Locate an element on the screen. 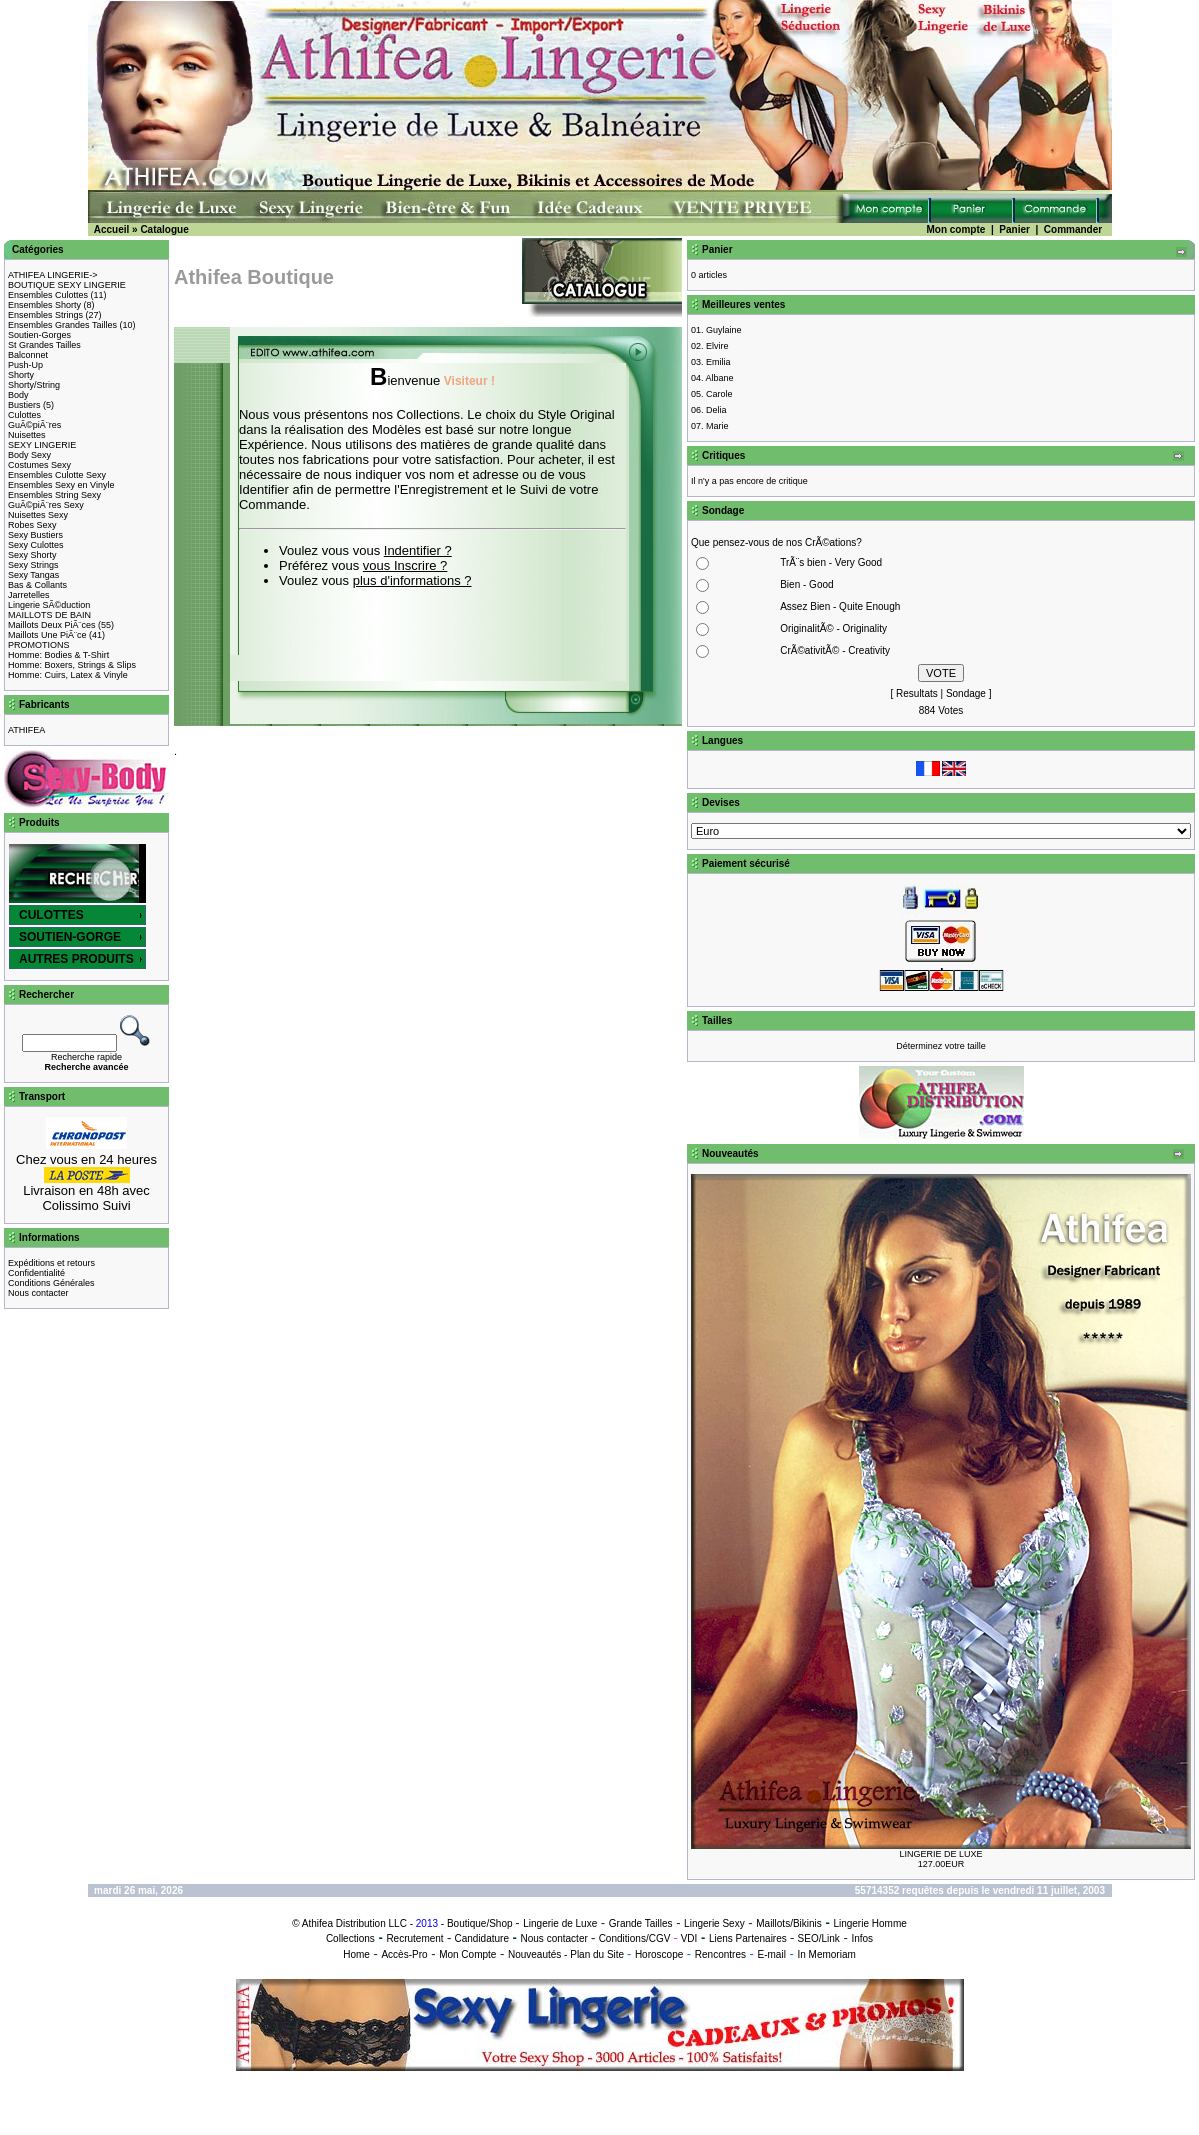 This screenshot has width=1199, height=2135. Panier is located at coordinates (1014, 229).